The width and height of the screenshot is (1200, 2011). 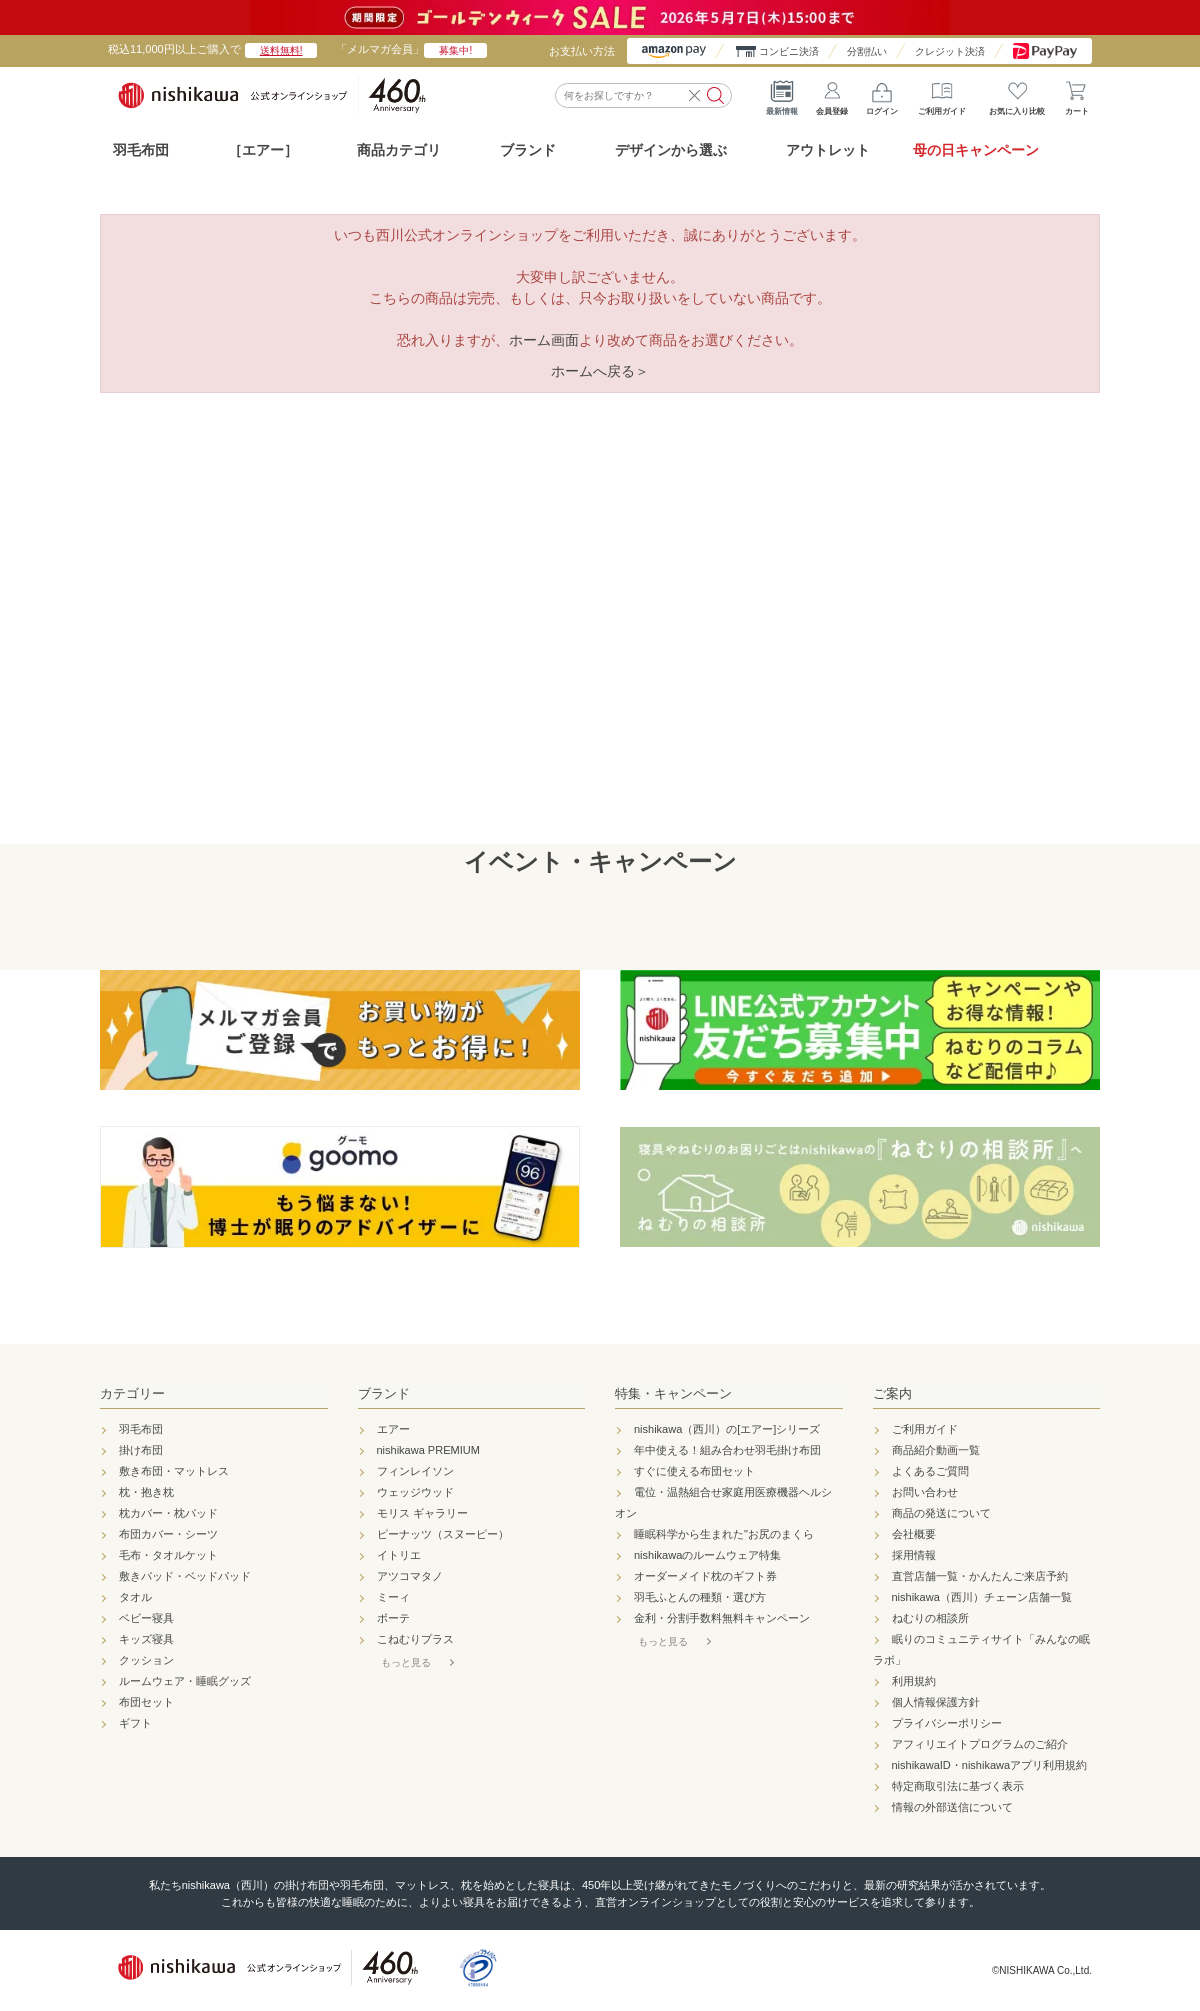 I want to click on ウェッジウッド, so click(x=415, y=1492).